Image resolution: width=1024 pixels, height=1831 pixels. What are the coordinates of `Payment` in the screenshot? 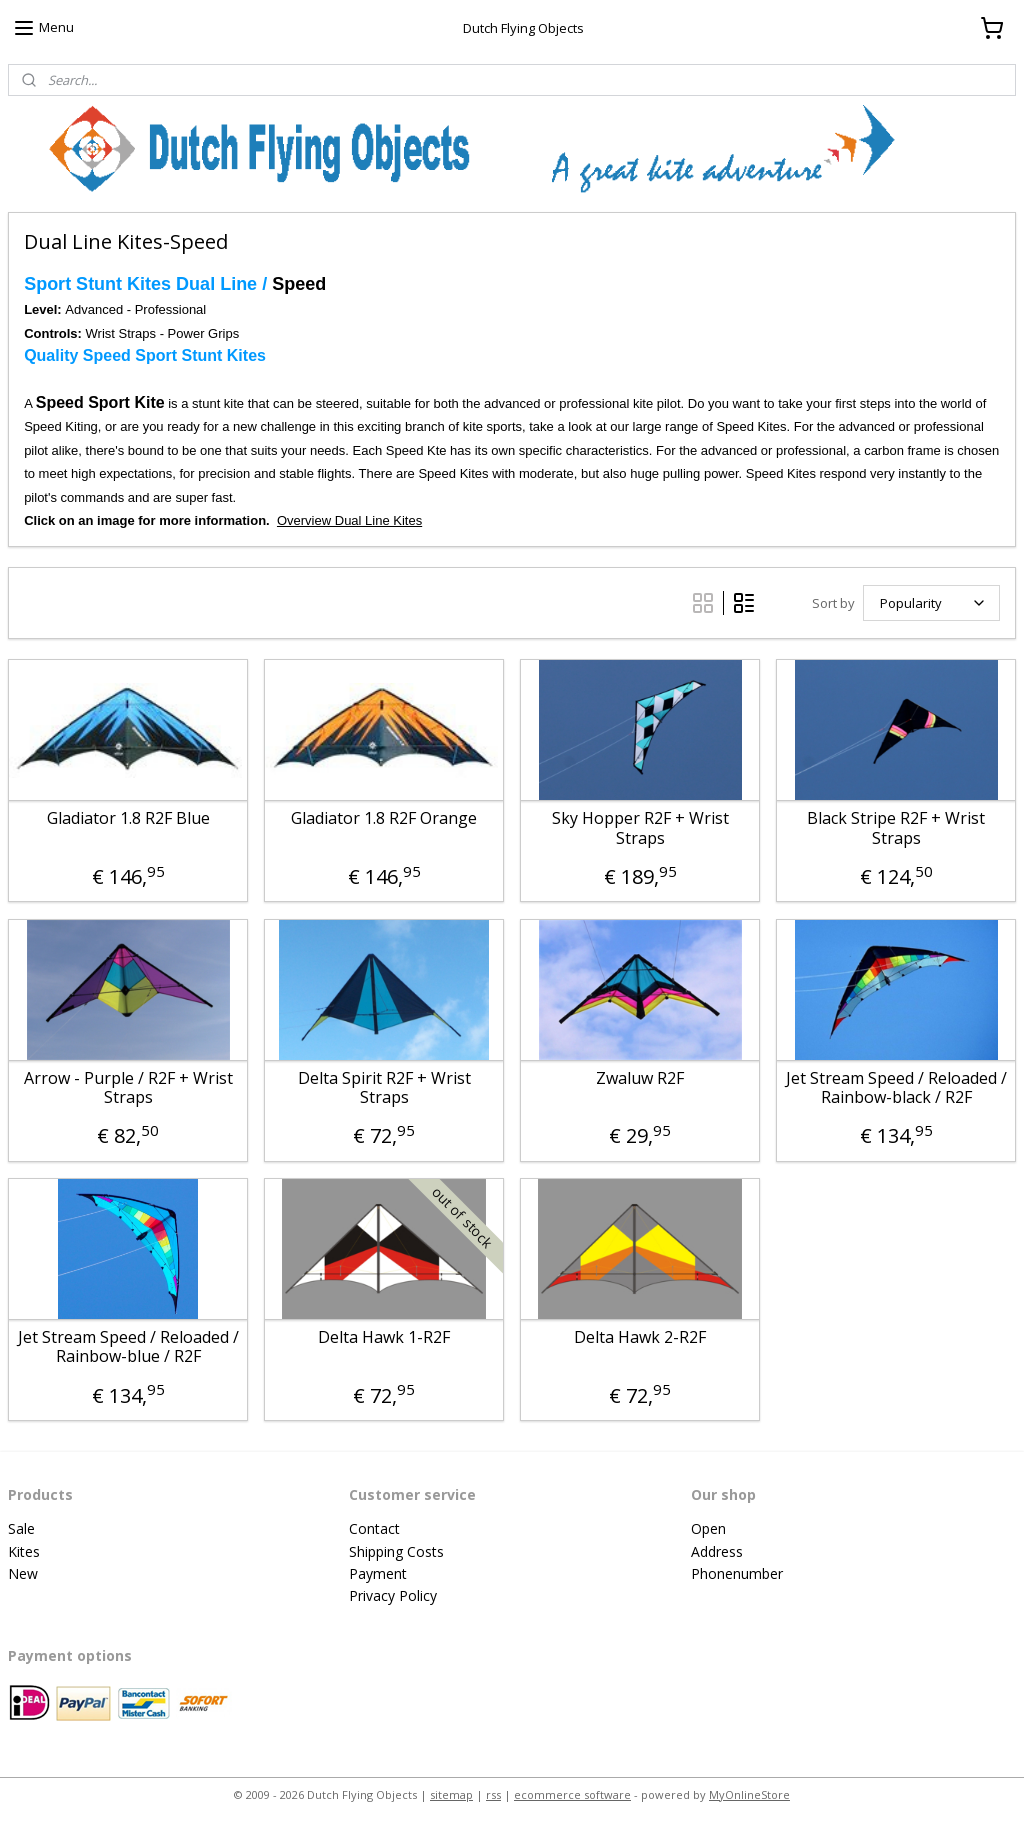 It's located at (378, 1573).